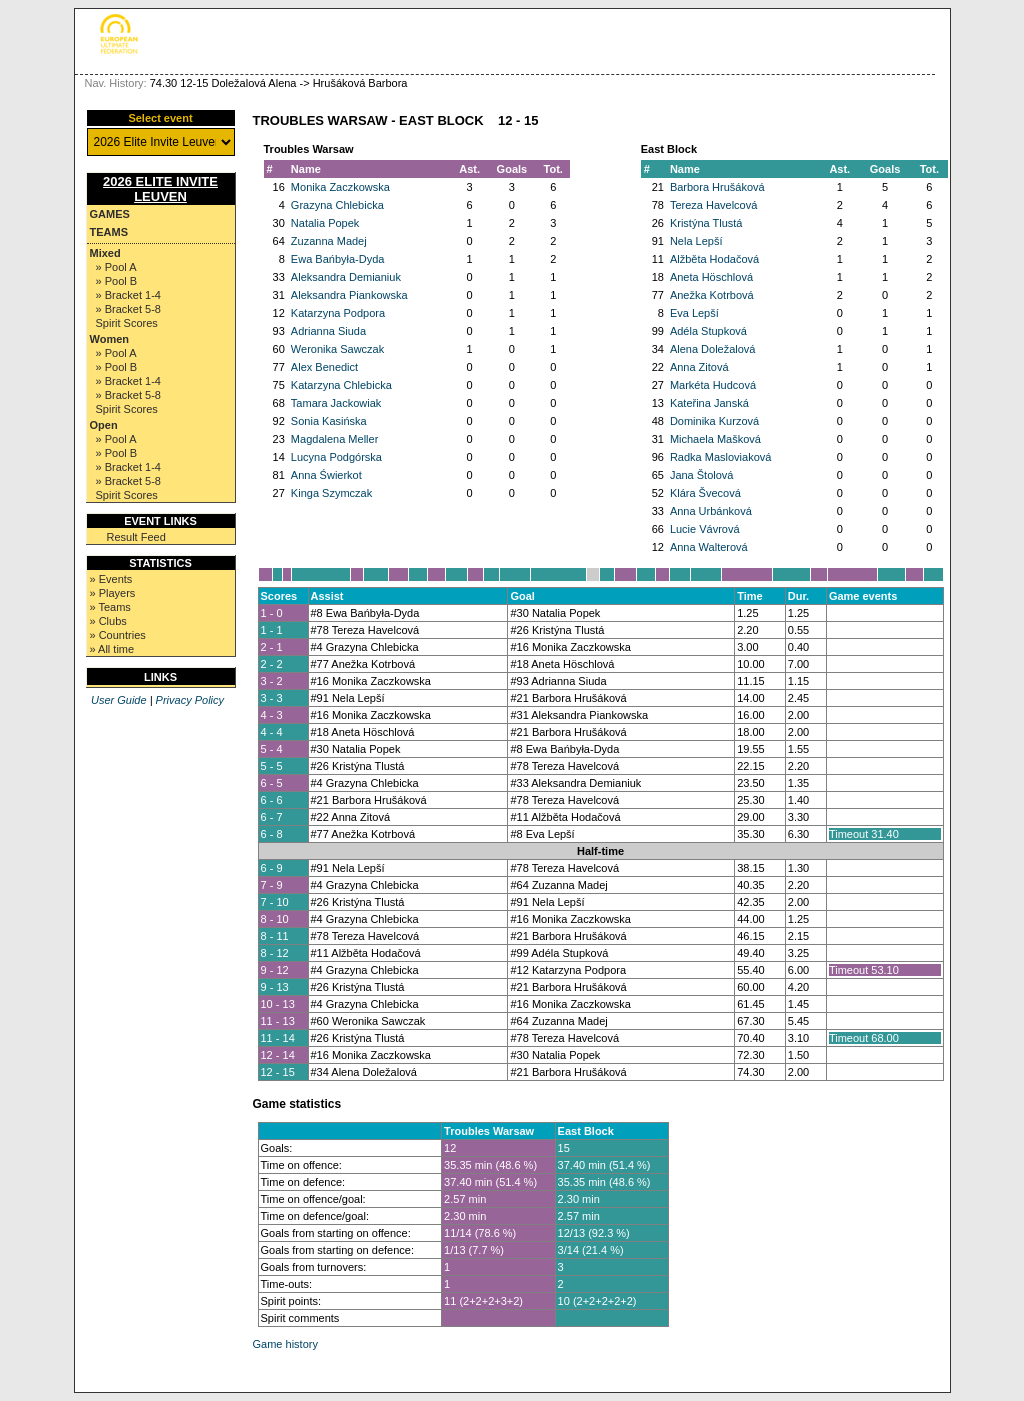 Image resolution: width=1024 pixels, height=1401 pixels. I want to click on Michaela Mašková, so click(715, 439).